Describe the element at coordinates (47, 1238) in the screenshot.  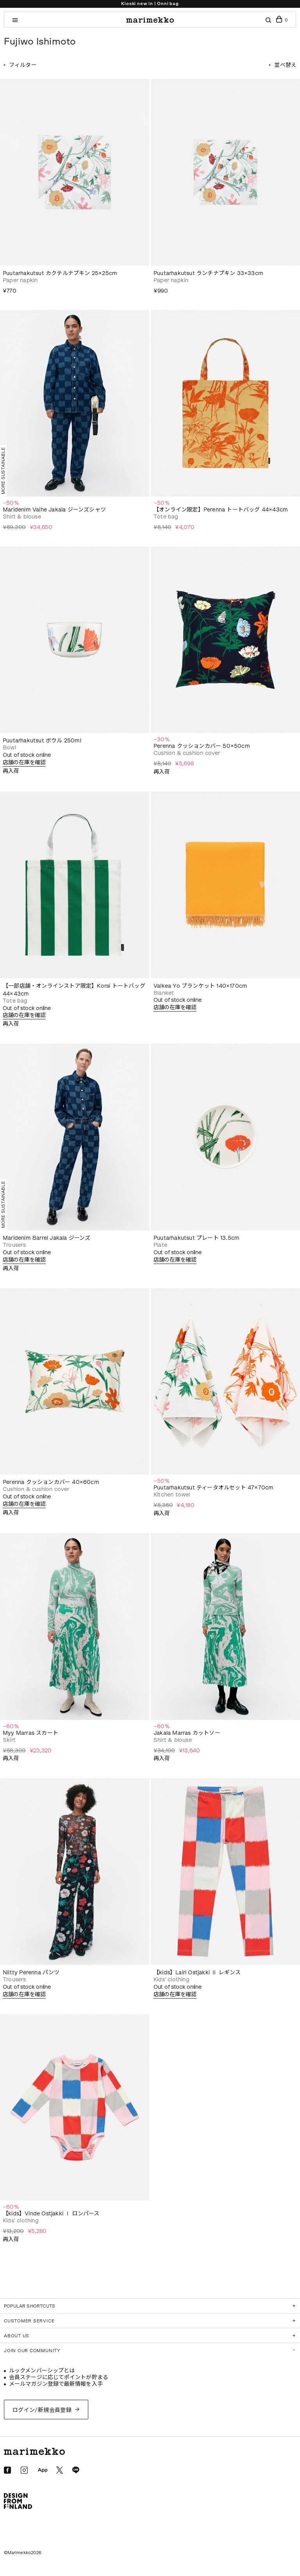
I see `Maridenim Barrel Jakala ジーンズ` at that location.